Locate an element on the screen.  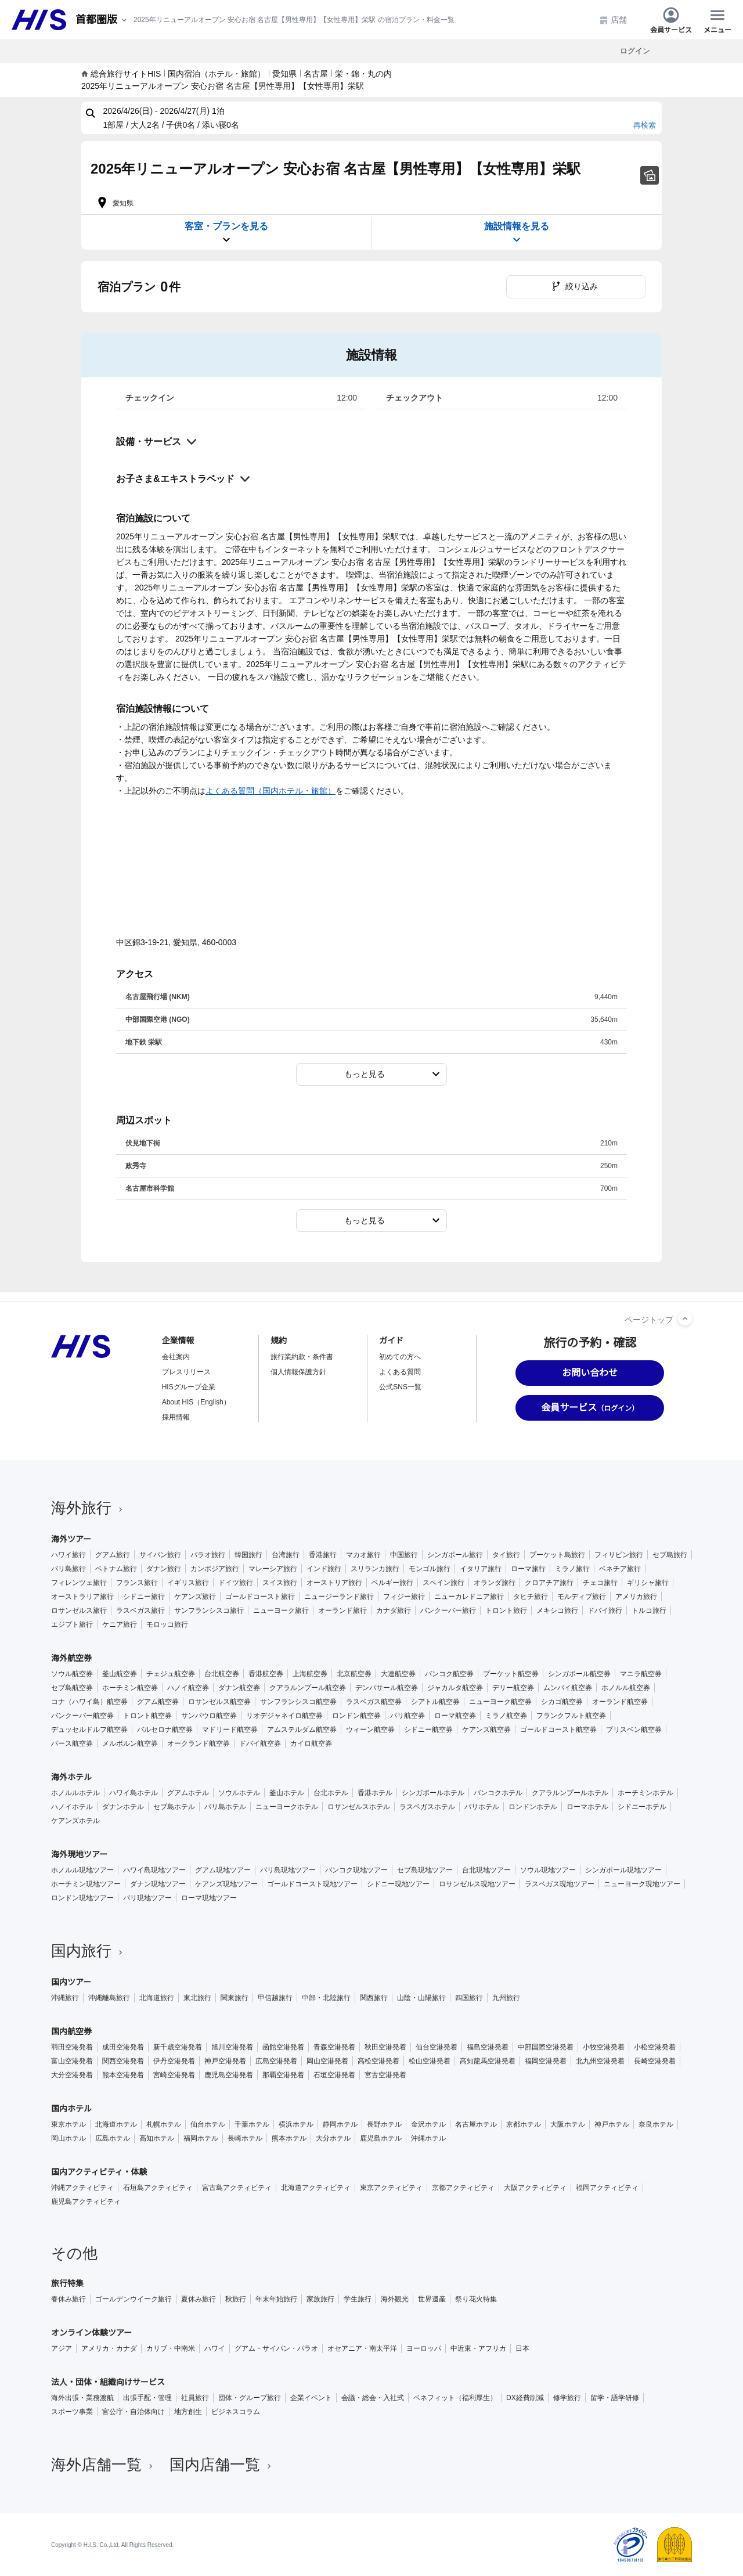
釜山航空券 is located at coordinates (119, 1674).